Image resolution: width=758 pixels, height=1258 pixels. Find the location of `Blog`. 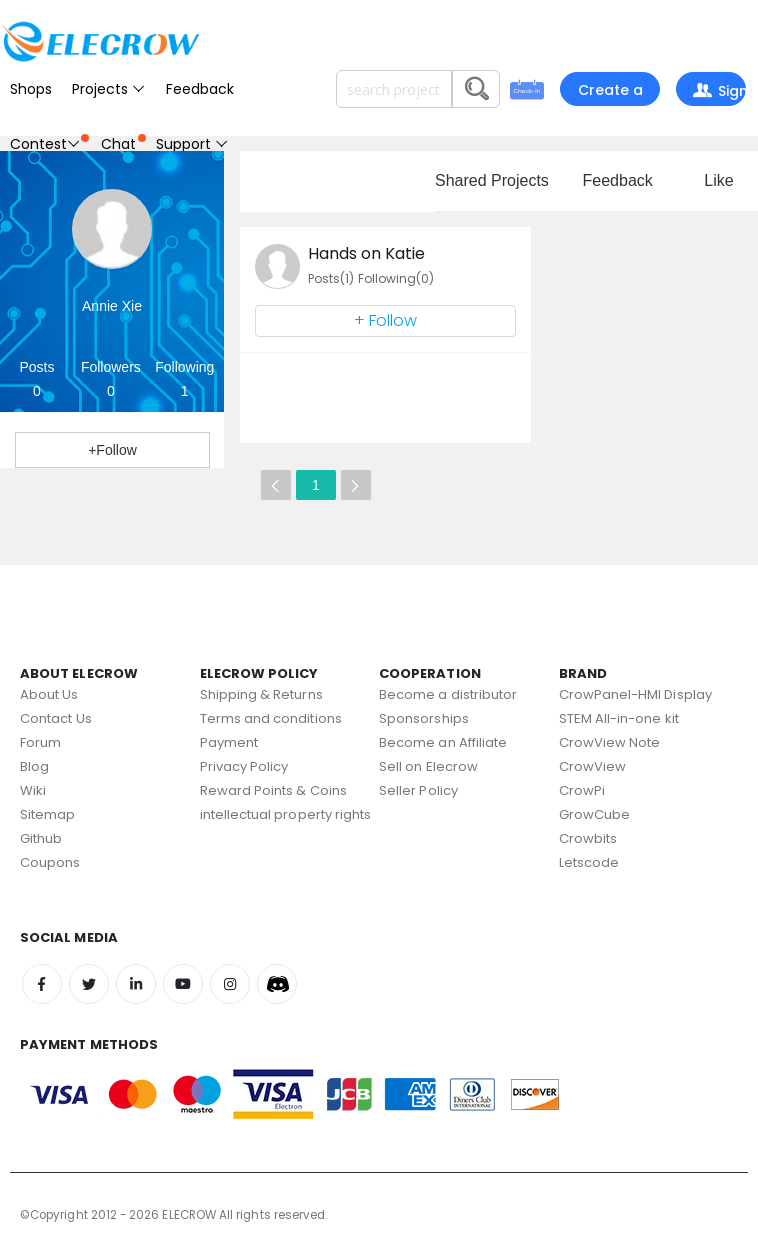

Blog is located at coordinates (34, 766).